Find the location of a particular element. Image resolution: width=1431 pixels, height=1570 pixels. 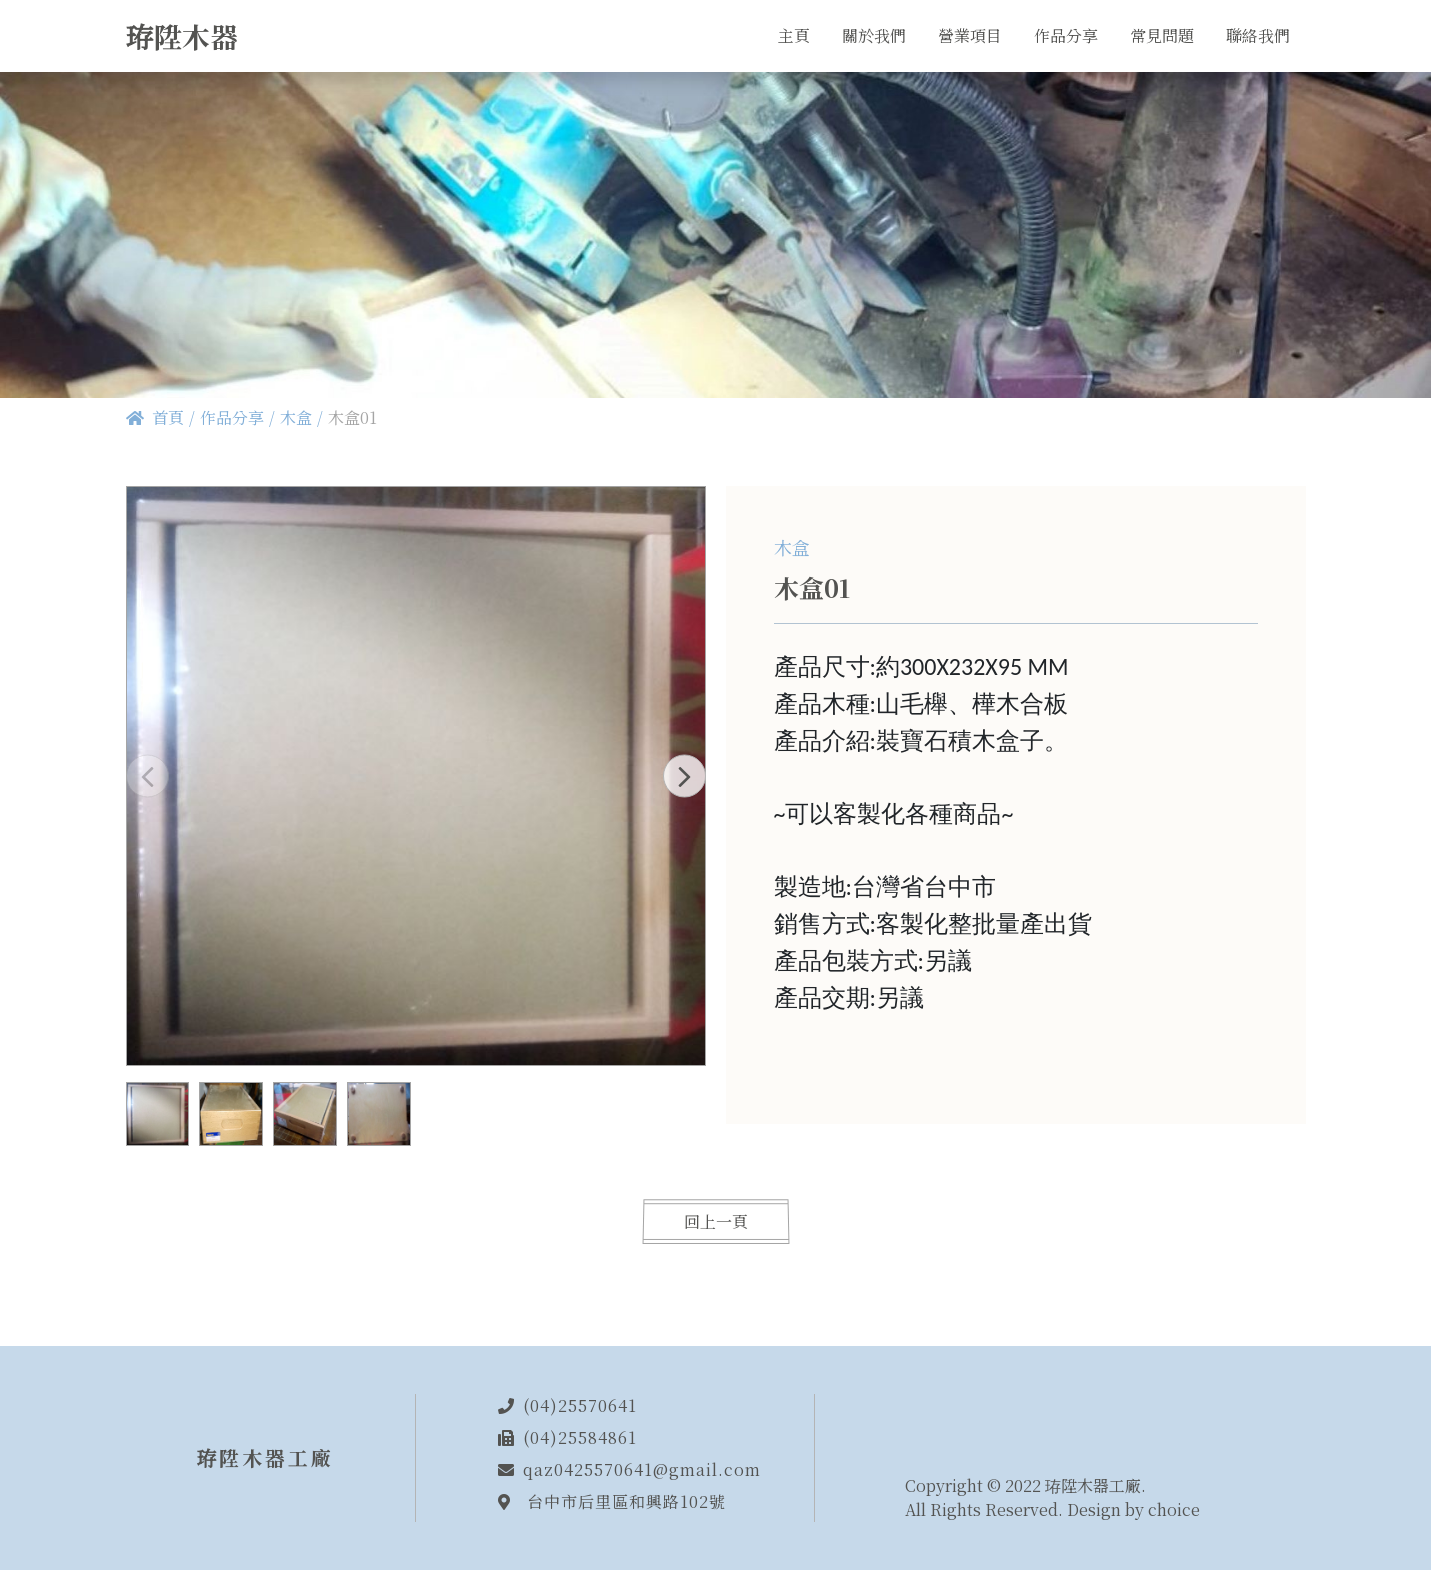

回上一頁 is located at coordinates (715, 1221).